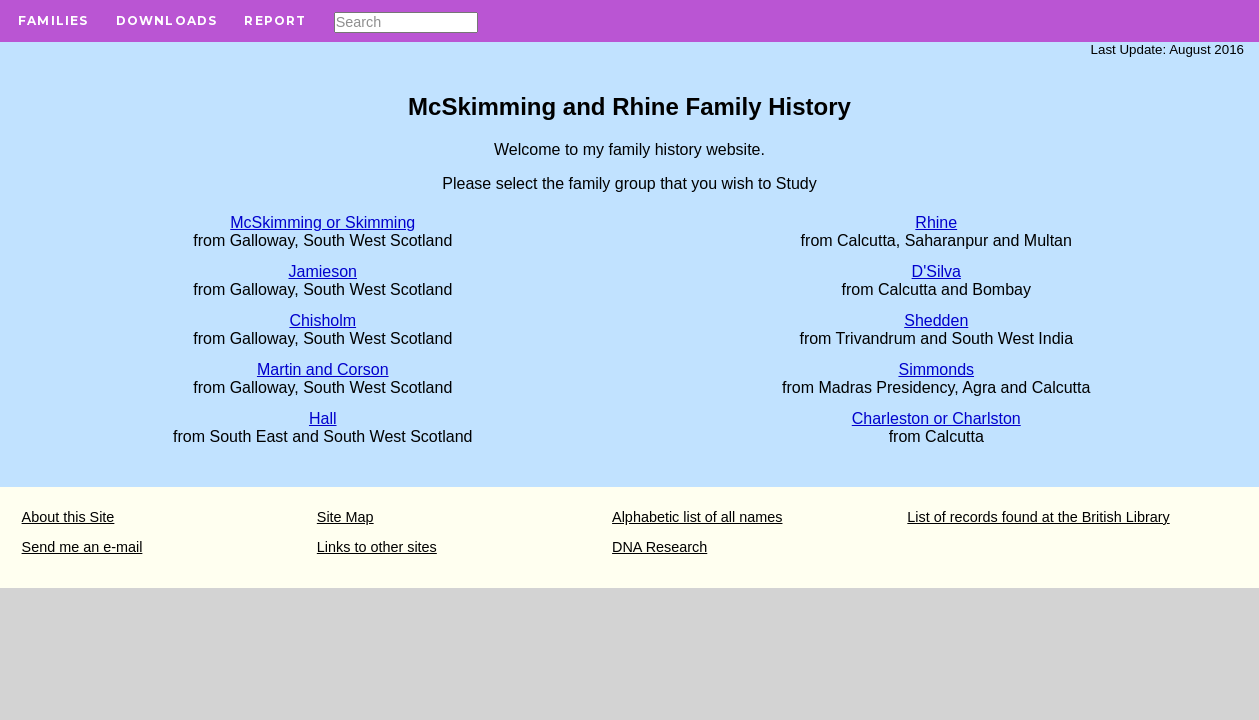  I want to click on Links to other sites, so click(377, 547).